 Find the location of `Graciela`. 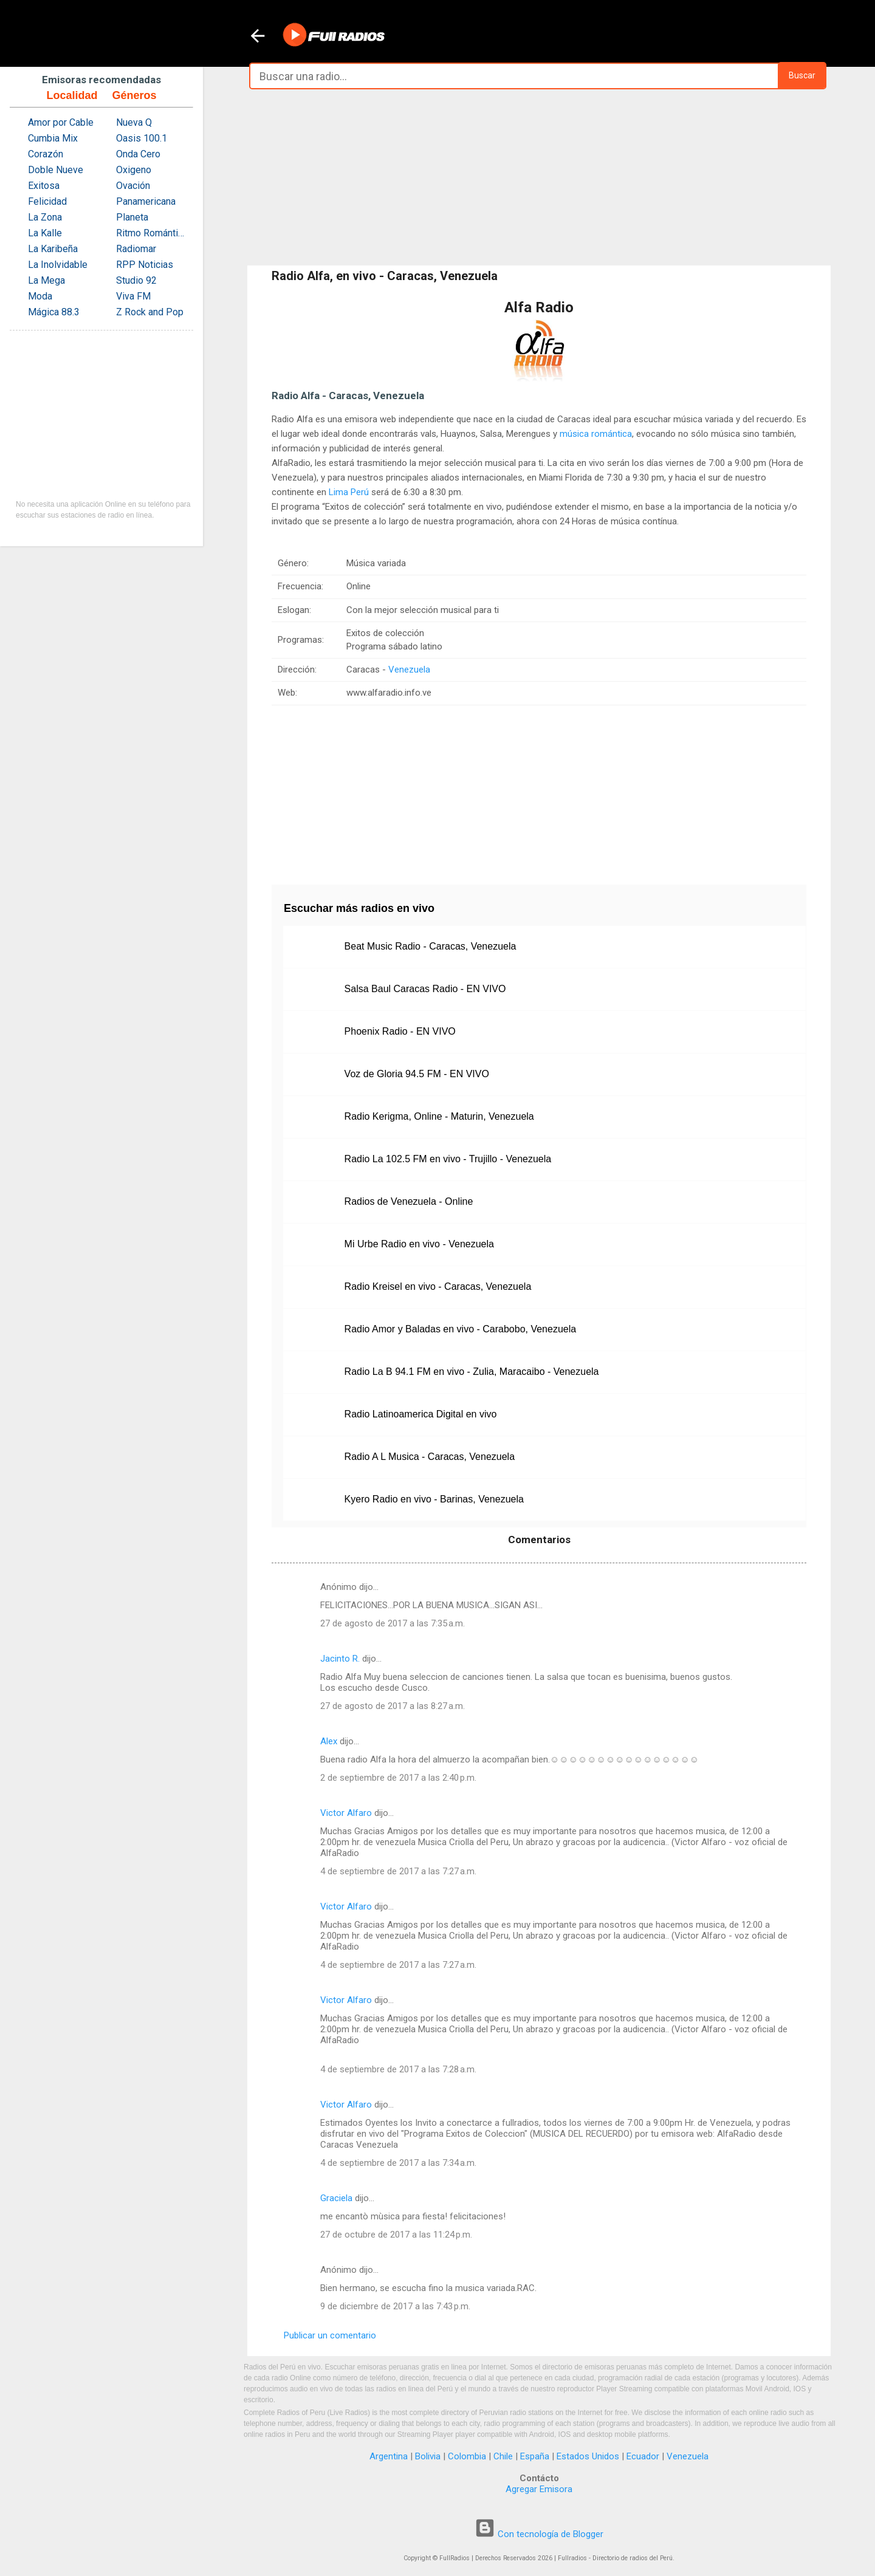

Graciela is located at coordinates (336, 2198).